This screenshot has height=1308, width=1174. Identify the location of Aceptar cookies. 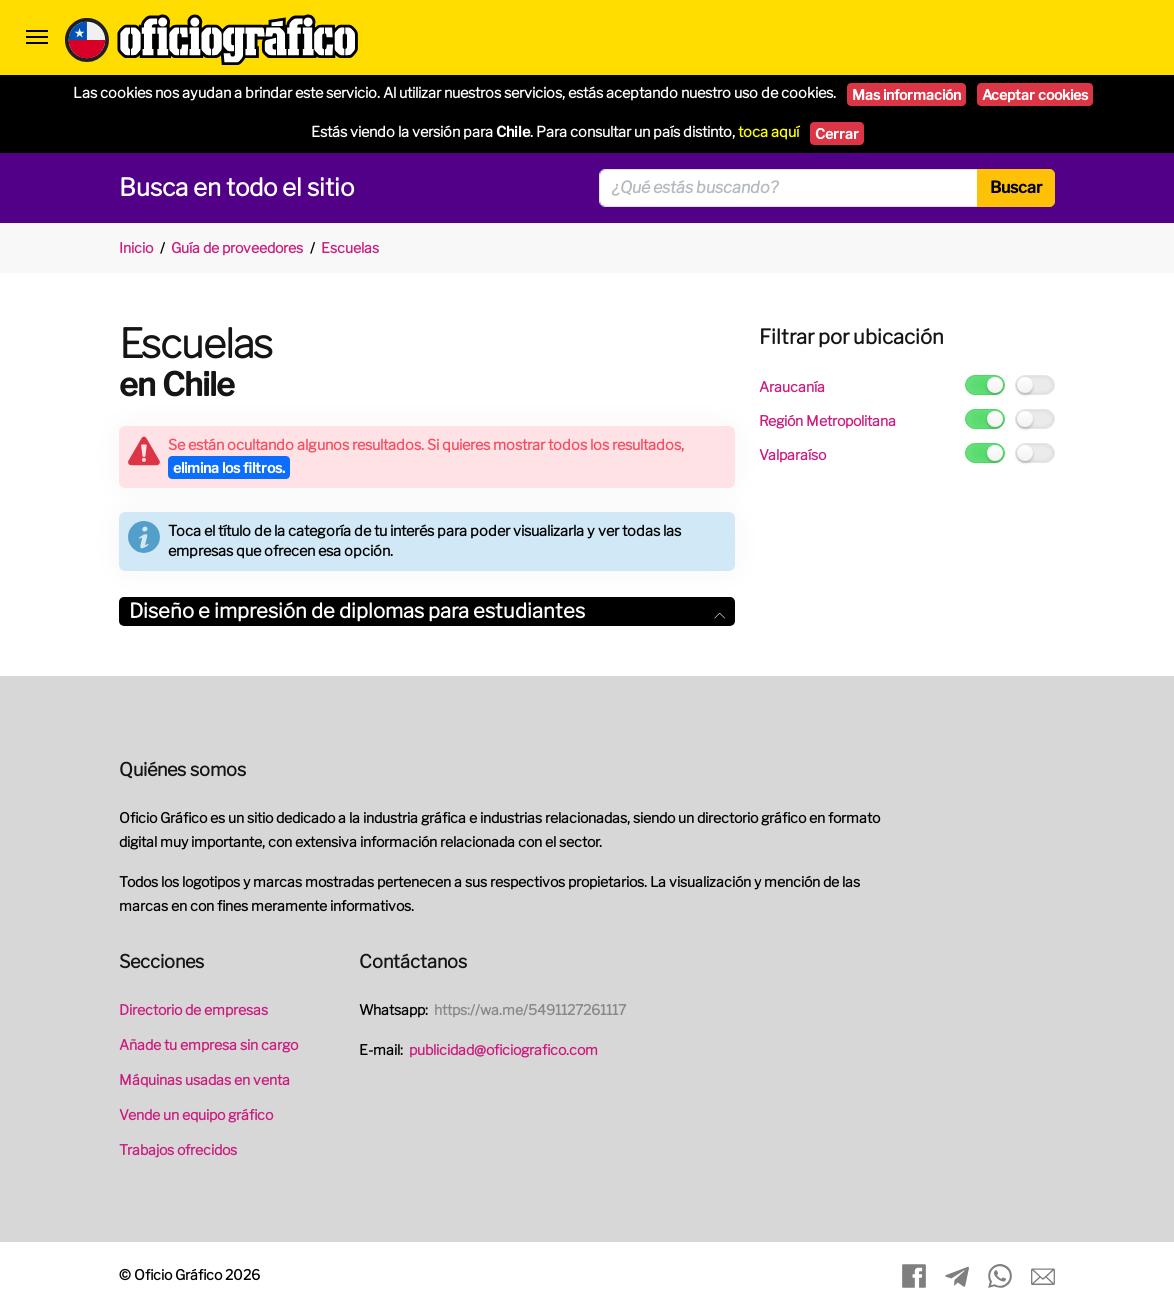
(1035, 94).